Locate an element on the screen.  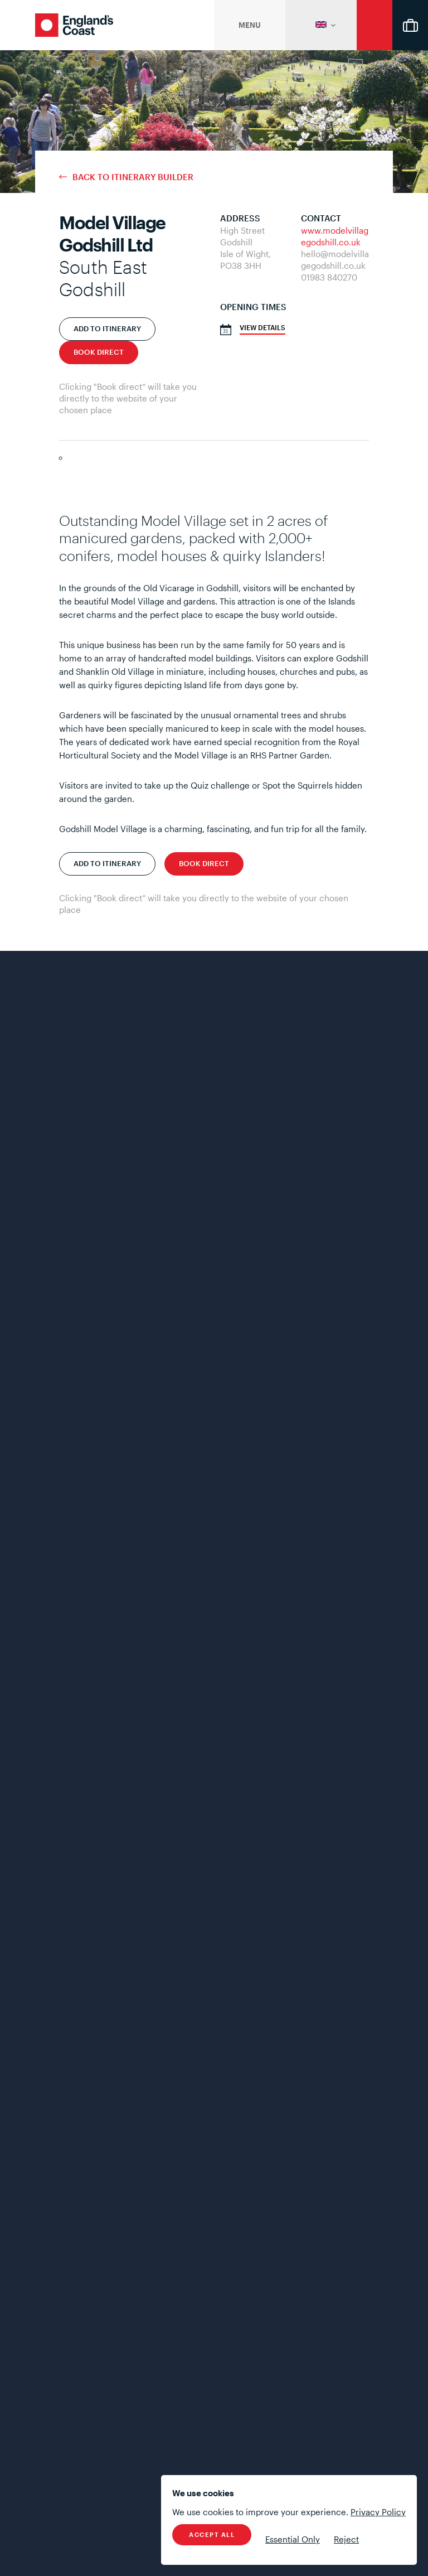
Reject is located at coordinates (346, 2539).